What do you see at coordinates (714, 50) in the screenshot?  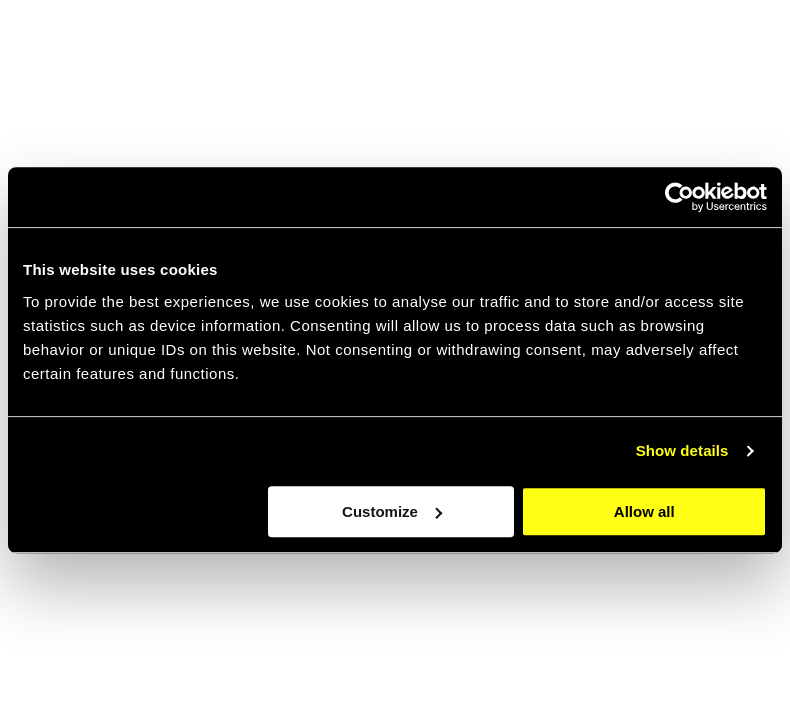 I see `Contact [navigation link item]` at bounding box center [714, 50].